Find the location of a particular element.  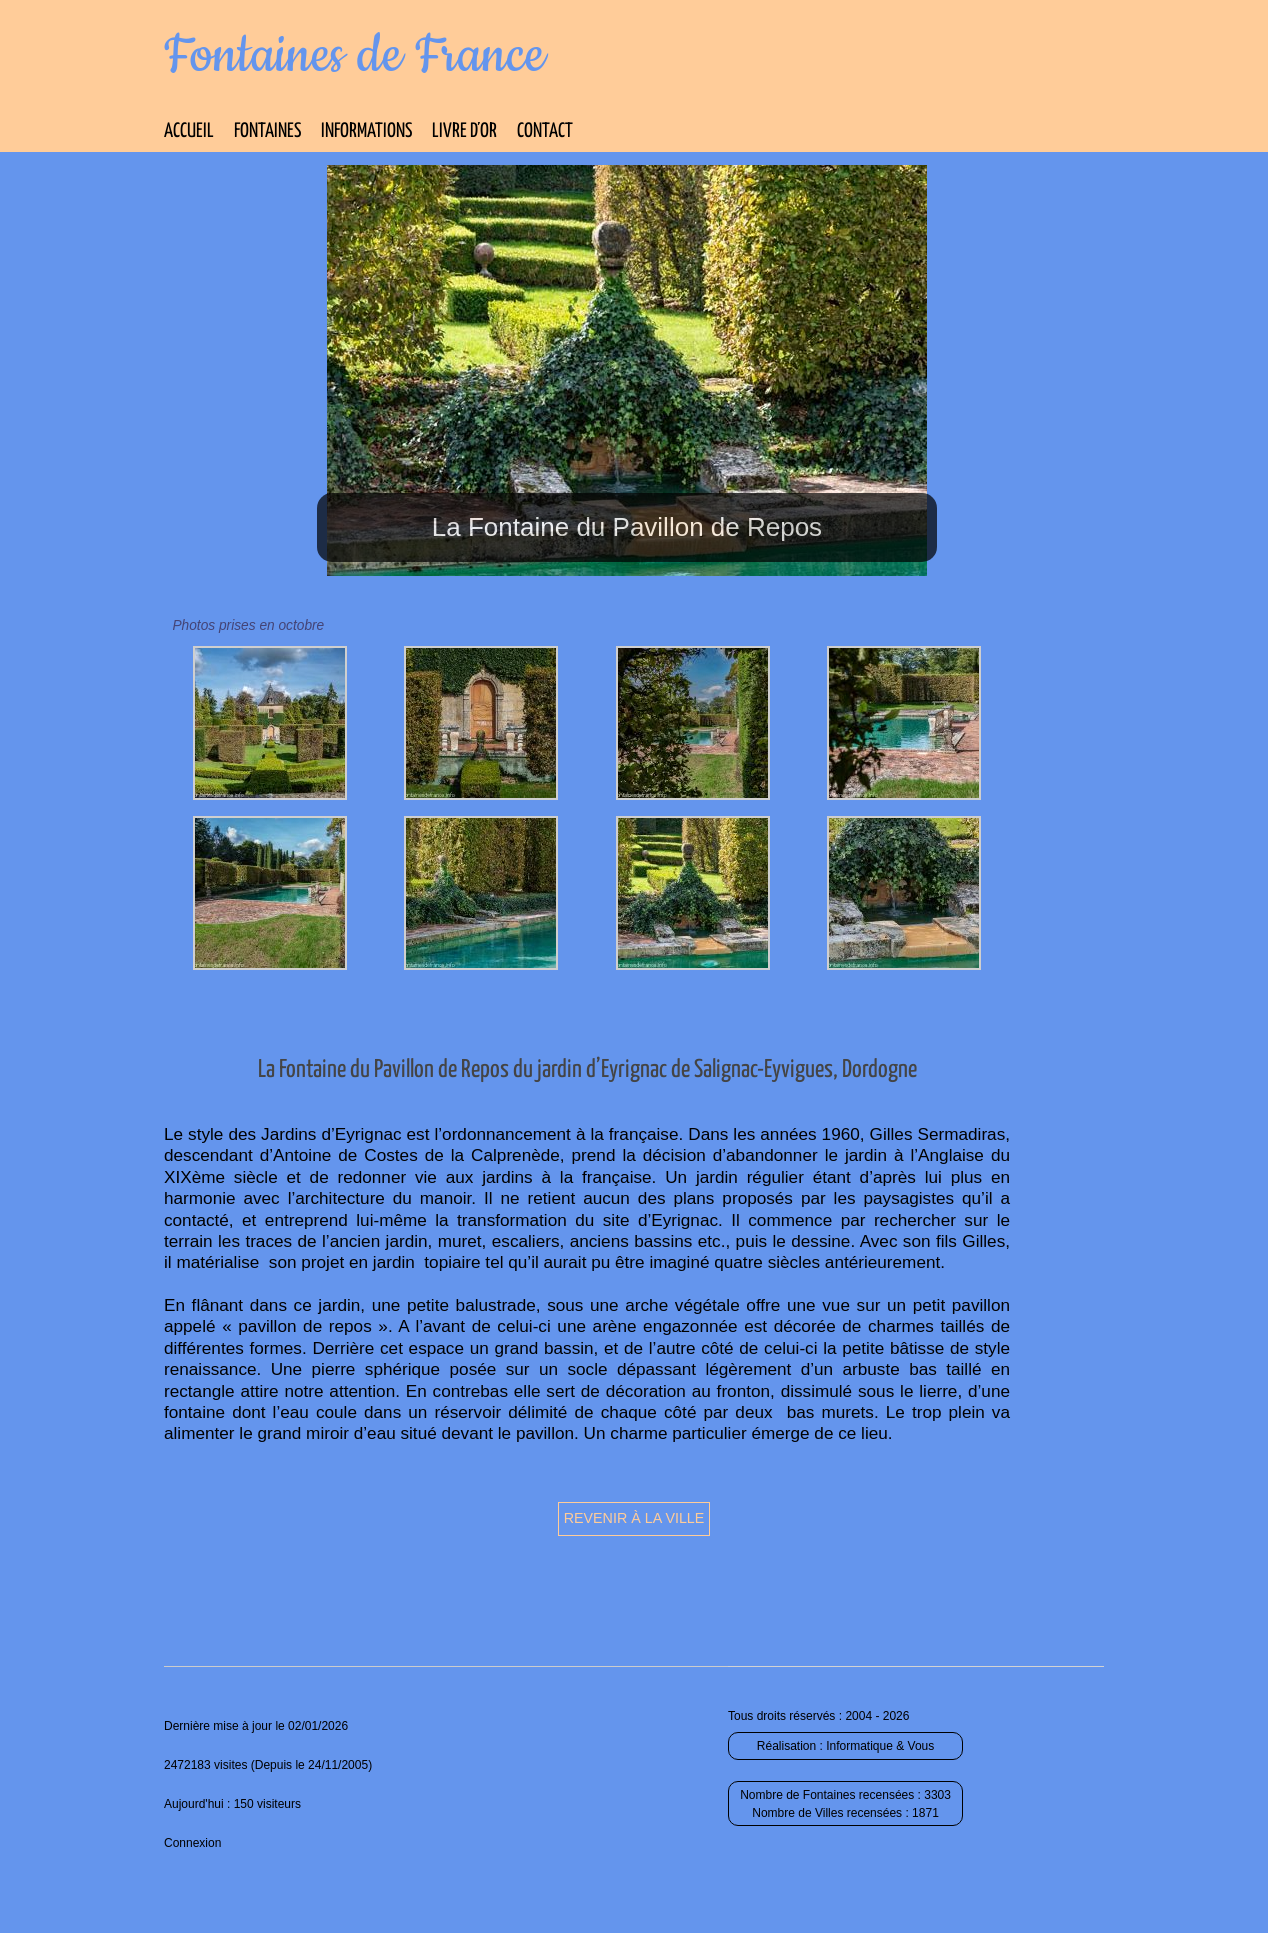

Contact is located at coordinates (545, 131).